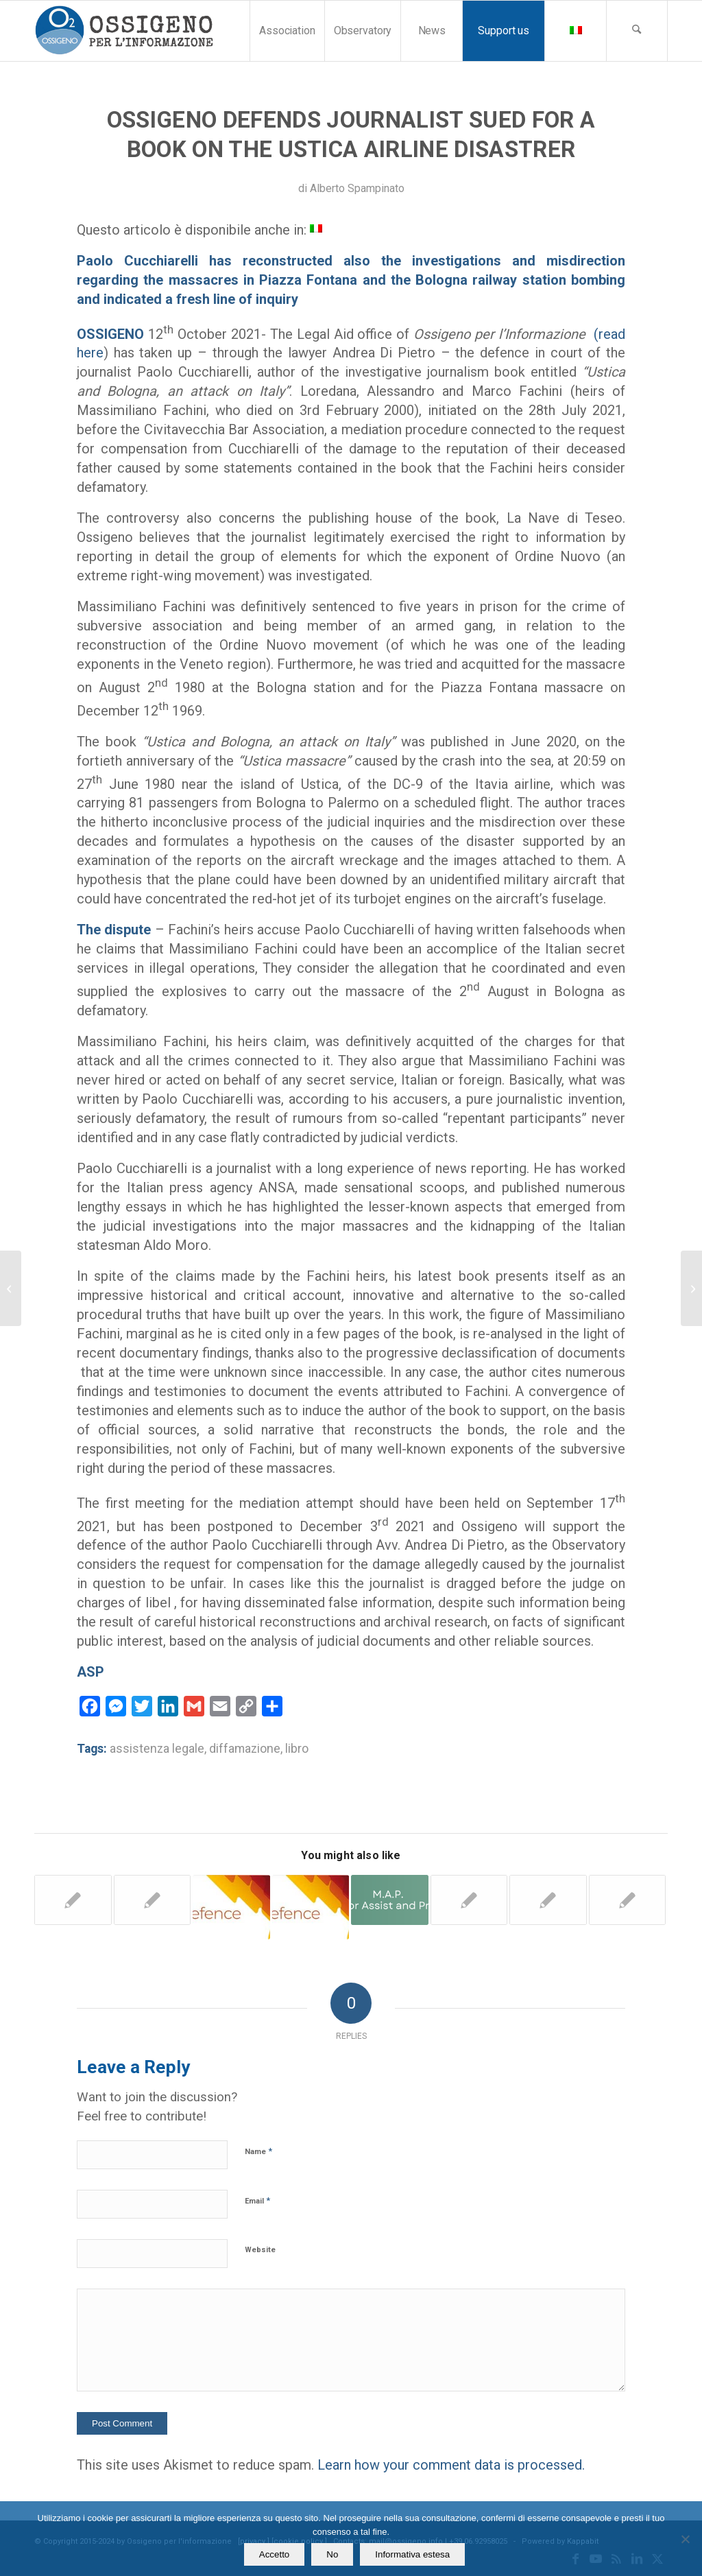  What do you see at coordinates (412, 2554) in the screenshot?
I see `Informativa estesa` at bounding box center [412, 2554].